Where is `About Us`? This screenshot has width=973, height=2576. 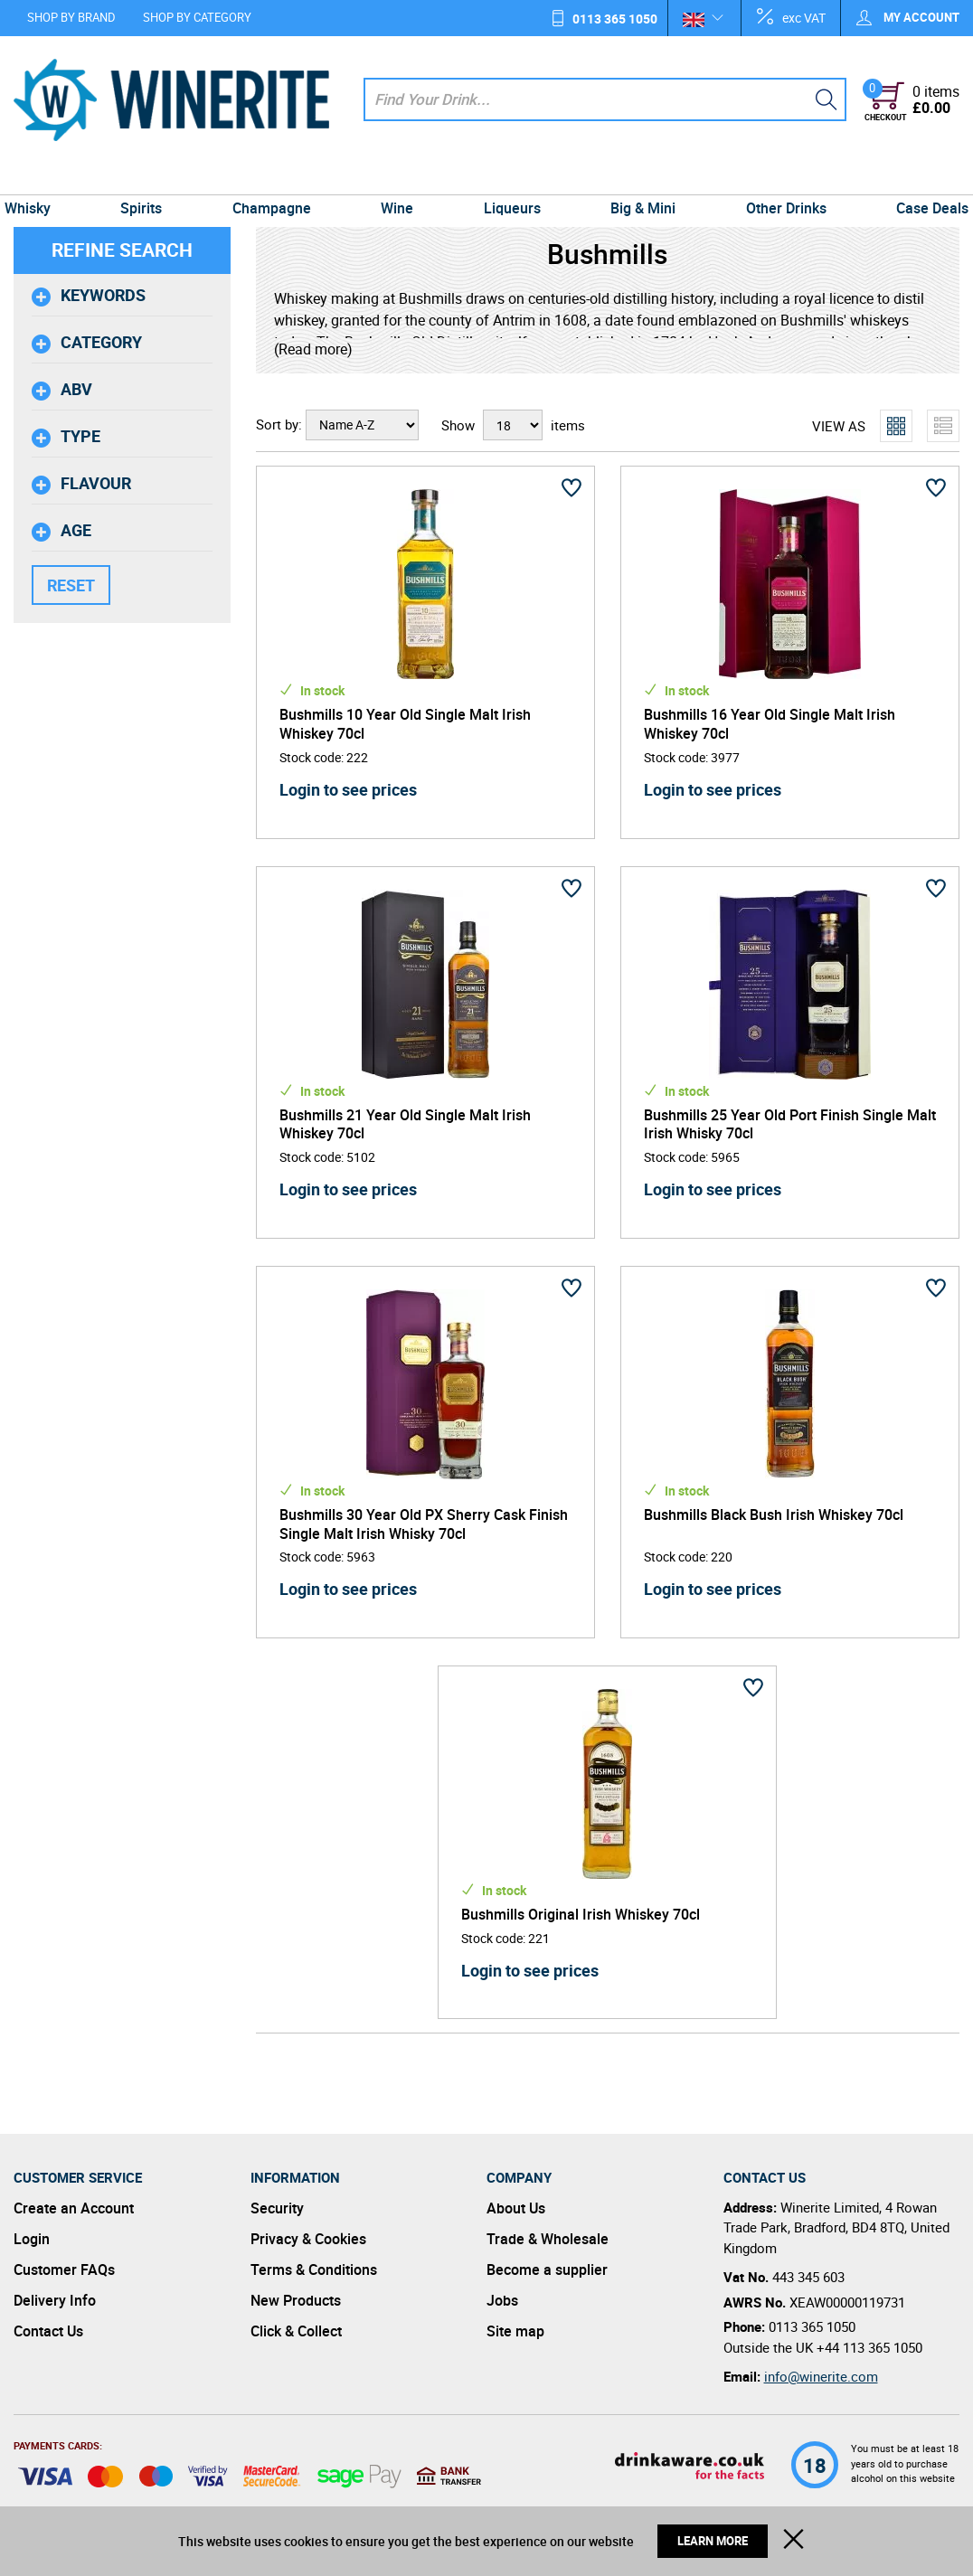 About Us is located at coordinates (515, 2208).